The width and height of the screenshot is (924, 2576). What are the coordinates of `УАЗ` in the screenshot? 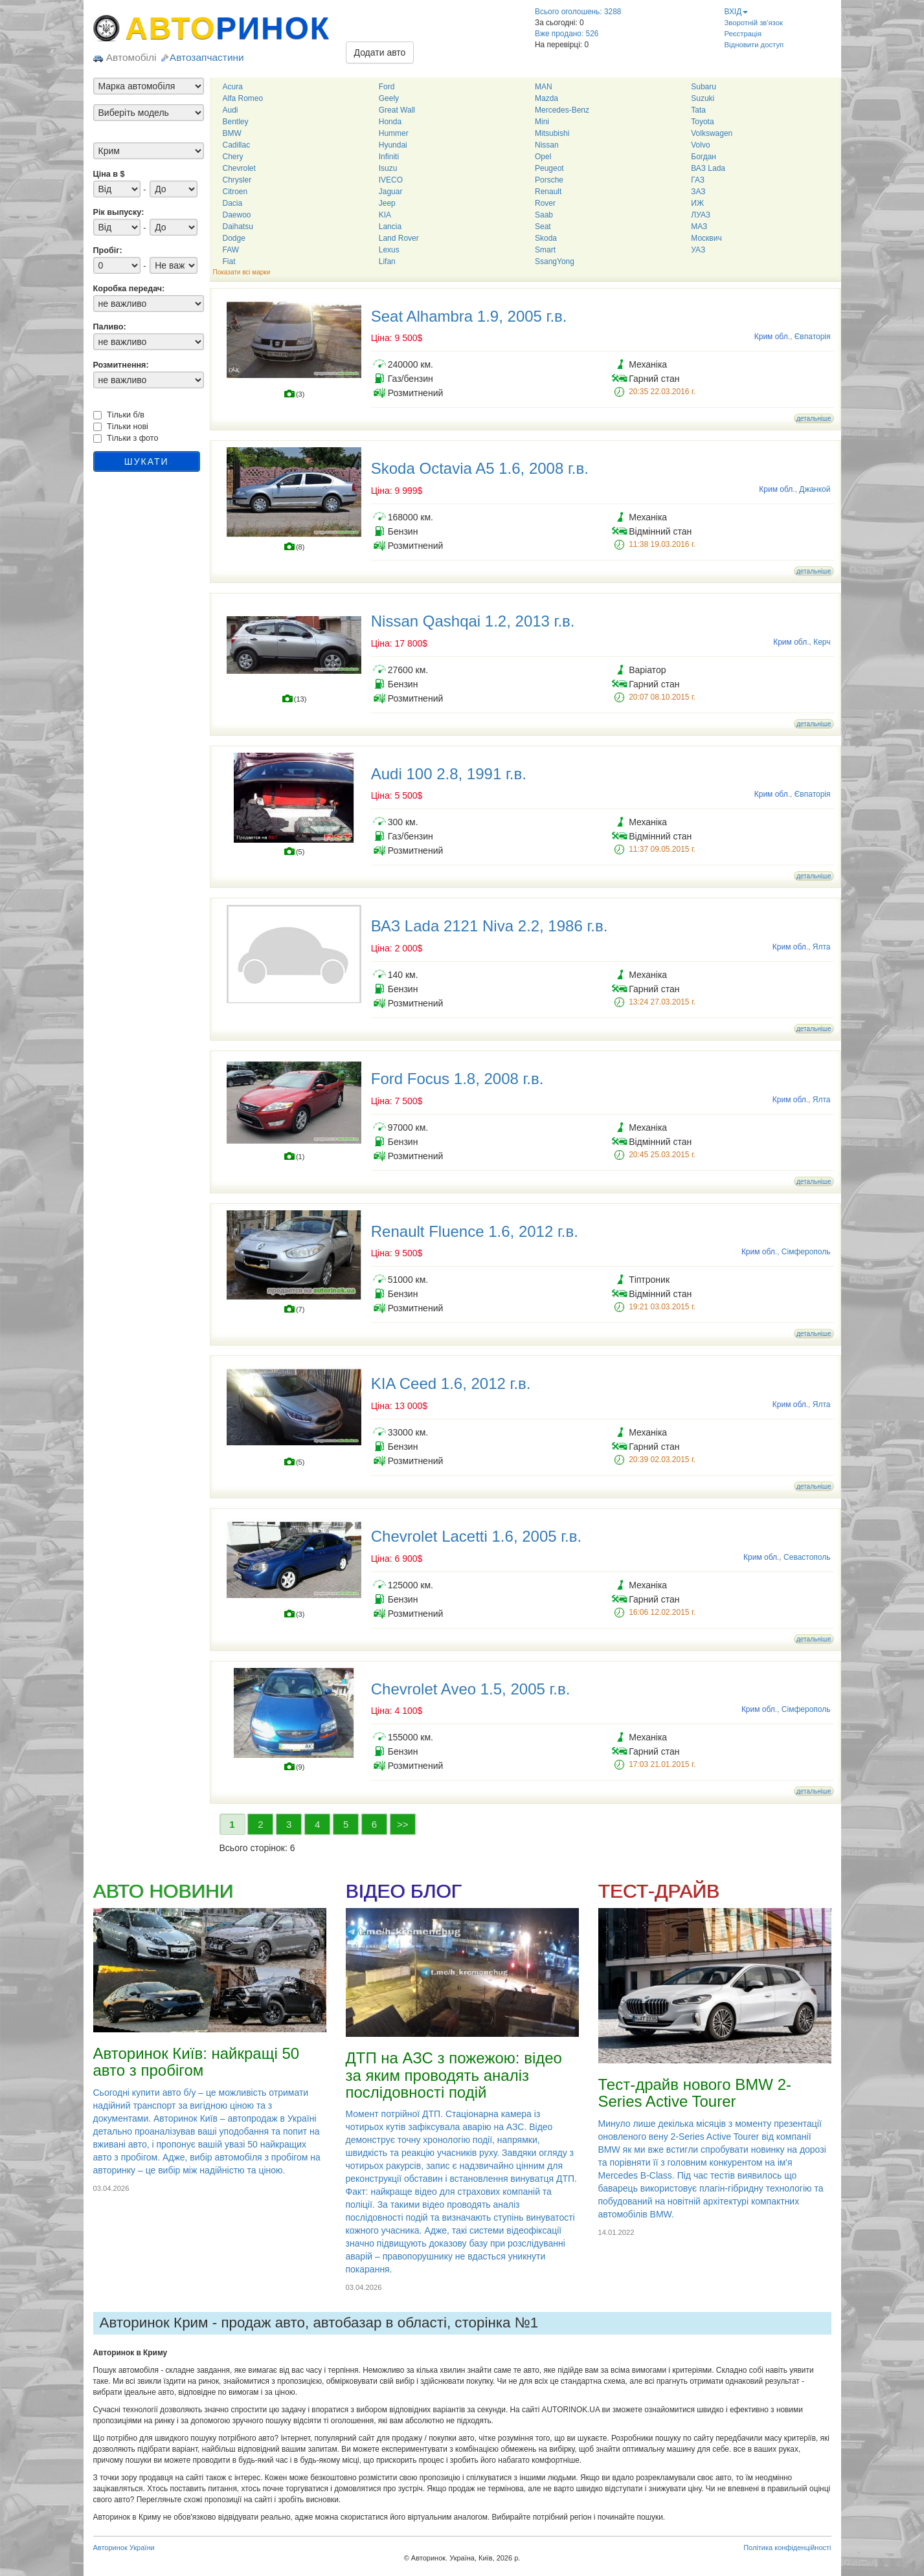 It's located at (698, 249).